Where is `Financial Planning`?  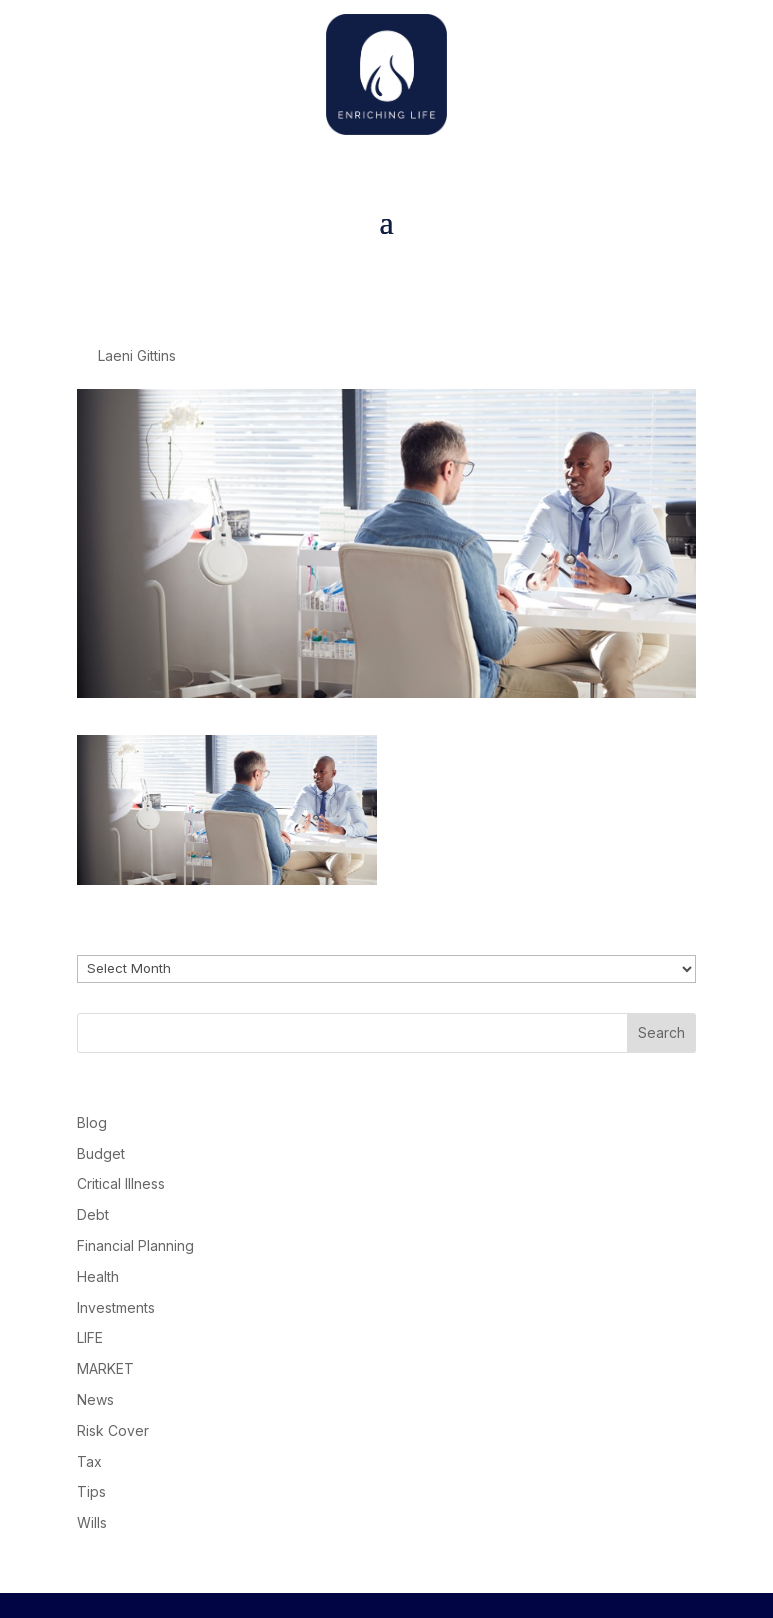 Financial Planning is located at coordinates (135, 1245).